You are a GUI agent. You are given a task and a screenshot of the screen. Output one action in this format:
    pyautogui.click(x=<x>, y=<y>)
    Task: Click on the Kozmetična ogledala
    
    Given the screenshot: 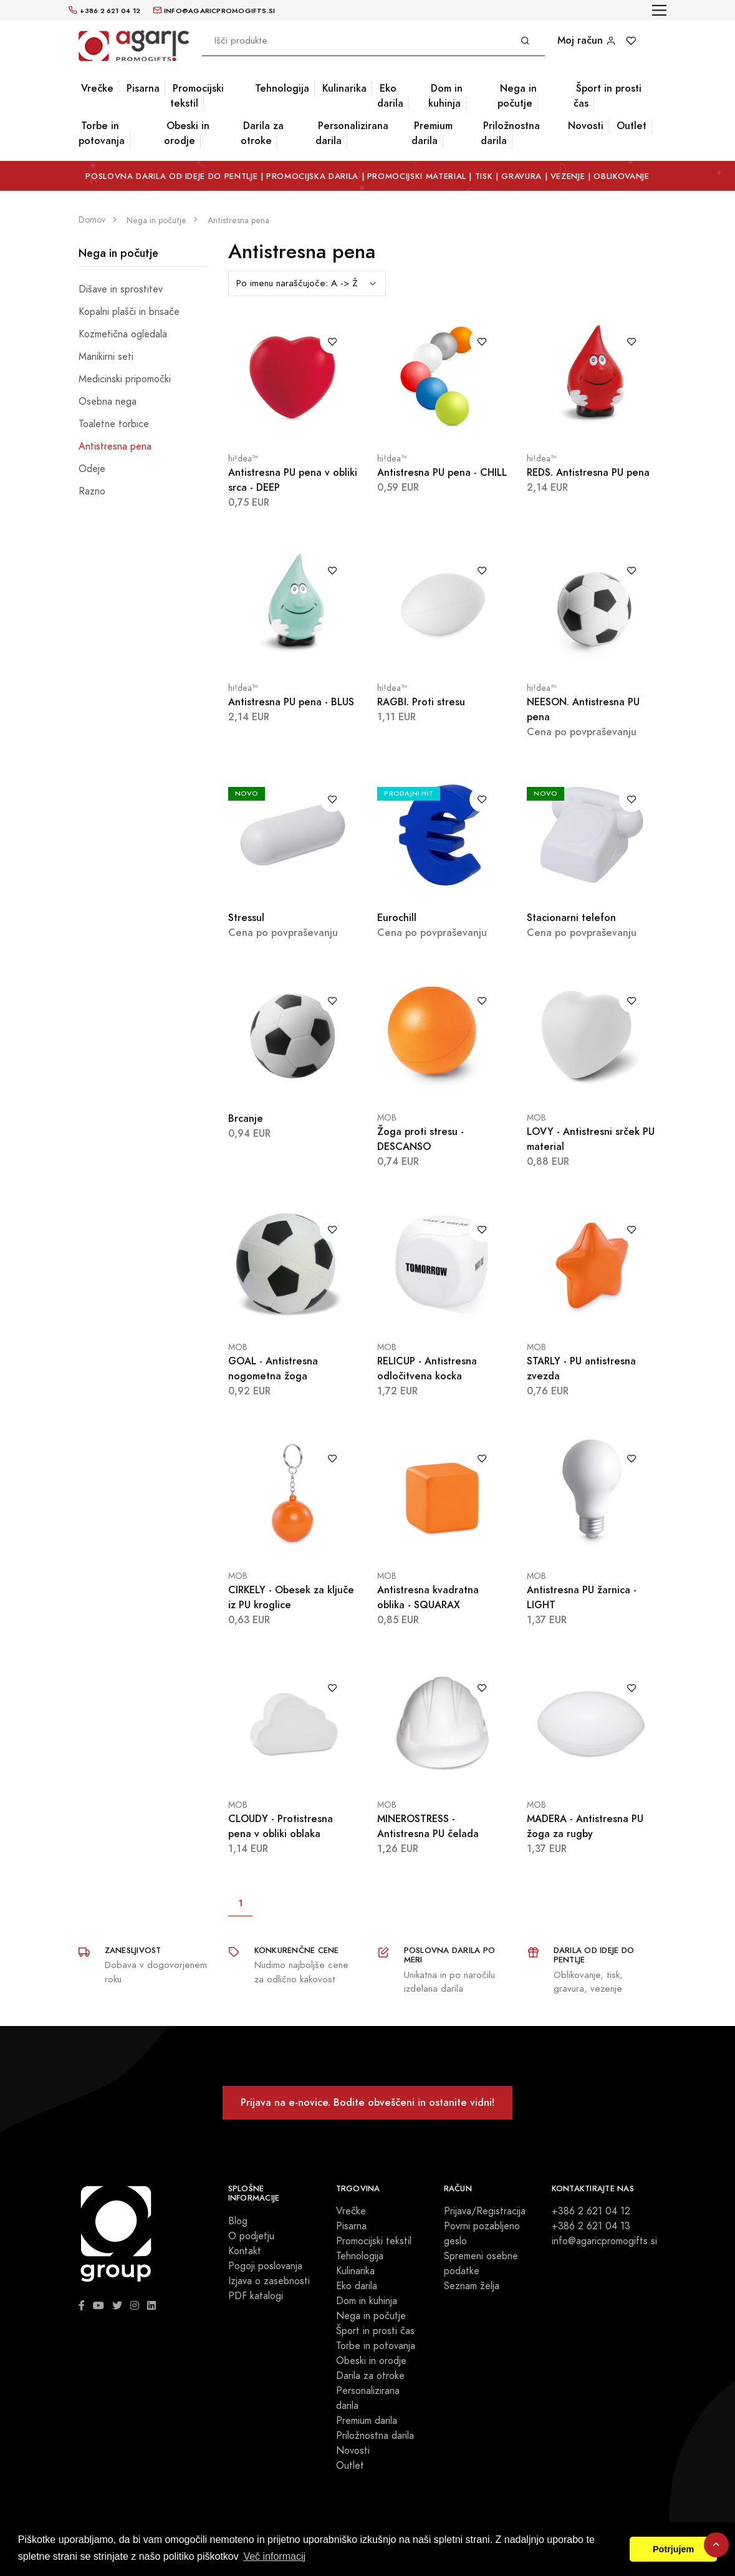 What is the action you would take?
    pyautogui.click(x=123, y=334)
    